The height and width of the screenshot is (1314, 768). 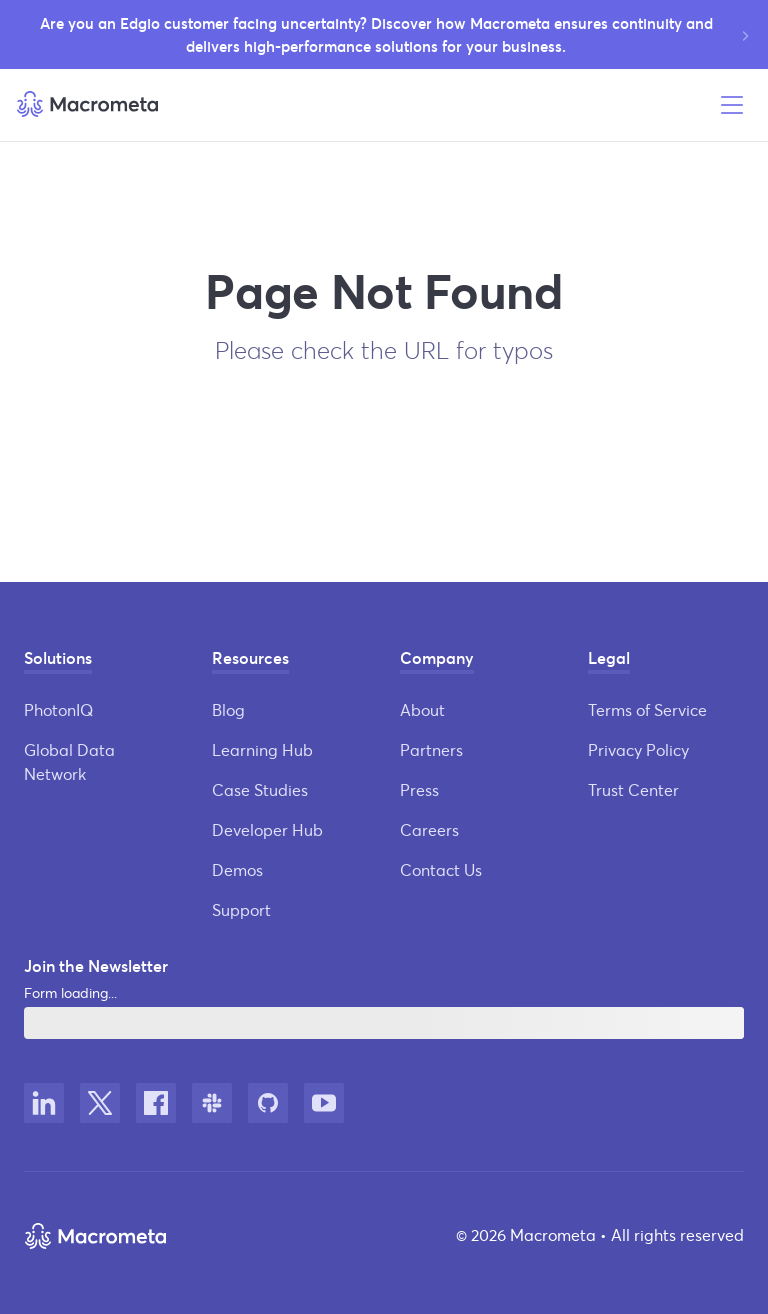 I want to click on Contact Us, so click(x=441, y=869).